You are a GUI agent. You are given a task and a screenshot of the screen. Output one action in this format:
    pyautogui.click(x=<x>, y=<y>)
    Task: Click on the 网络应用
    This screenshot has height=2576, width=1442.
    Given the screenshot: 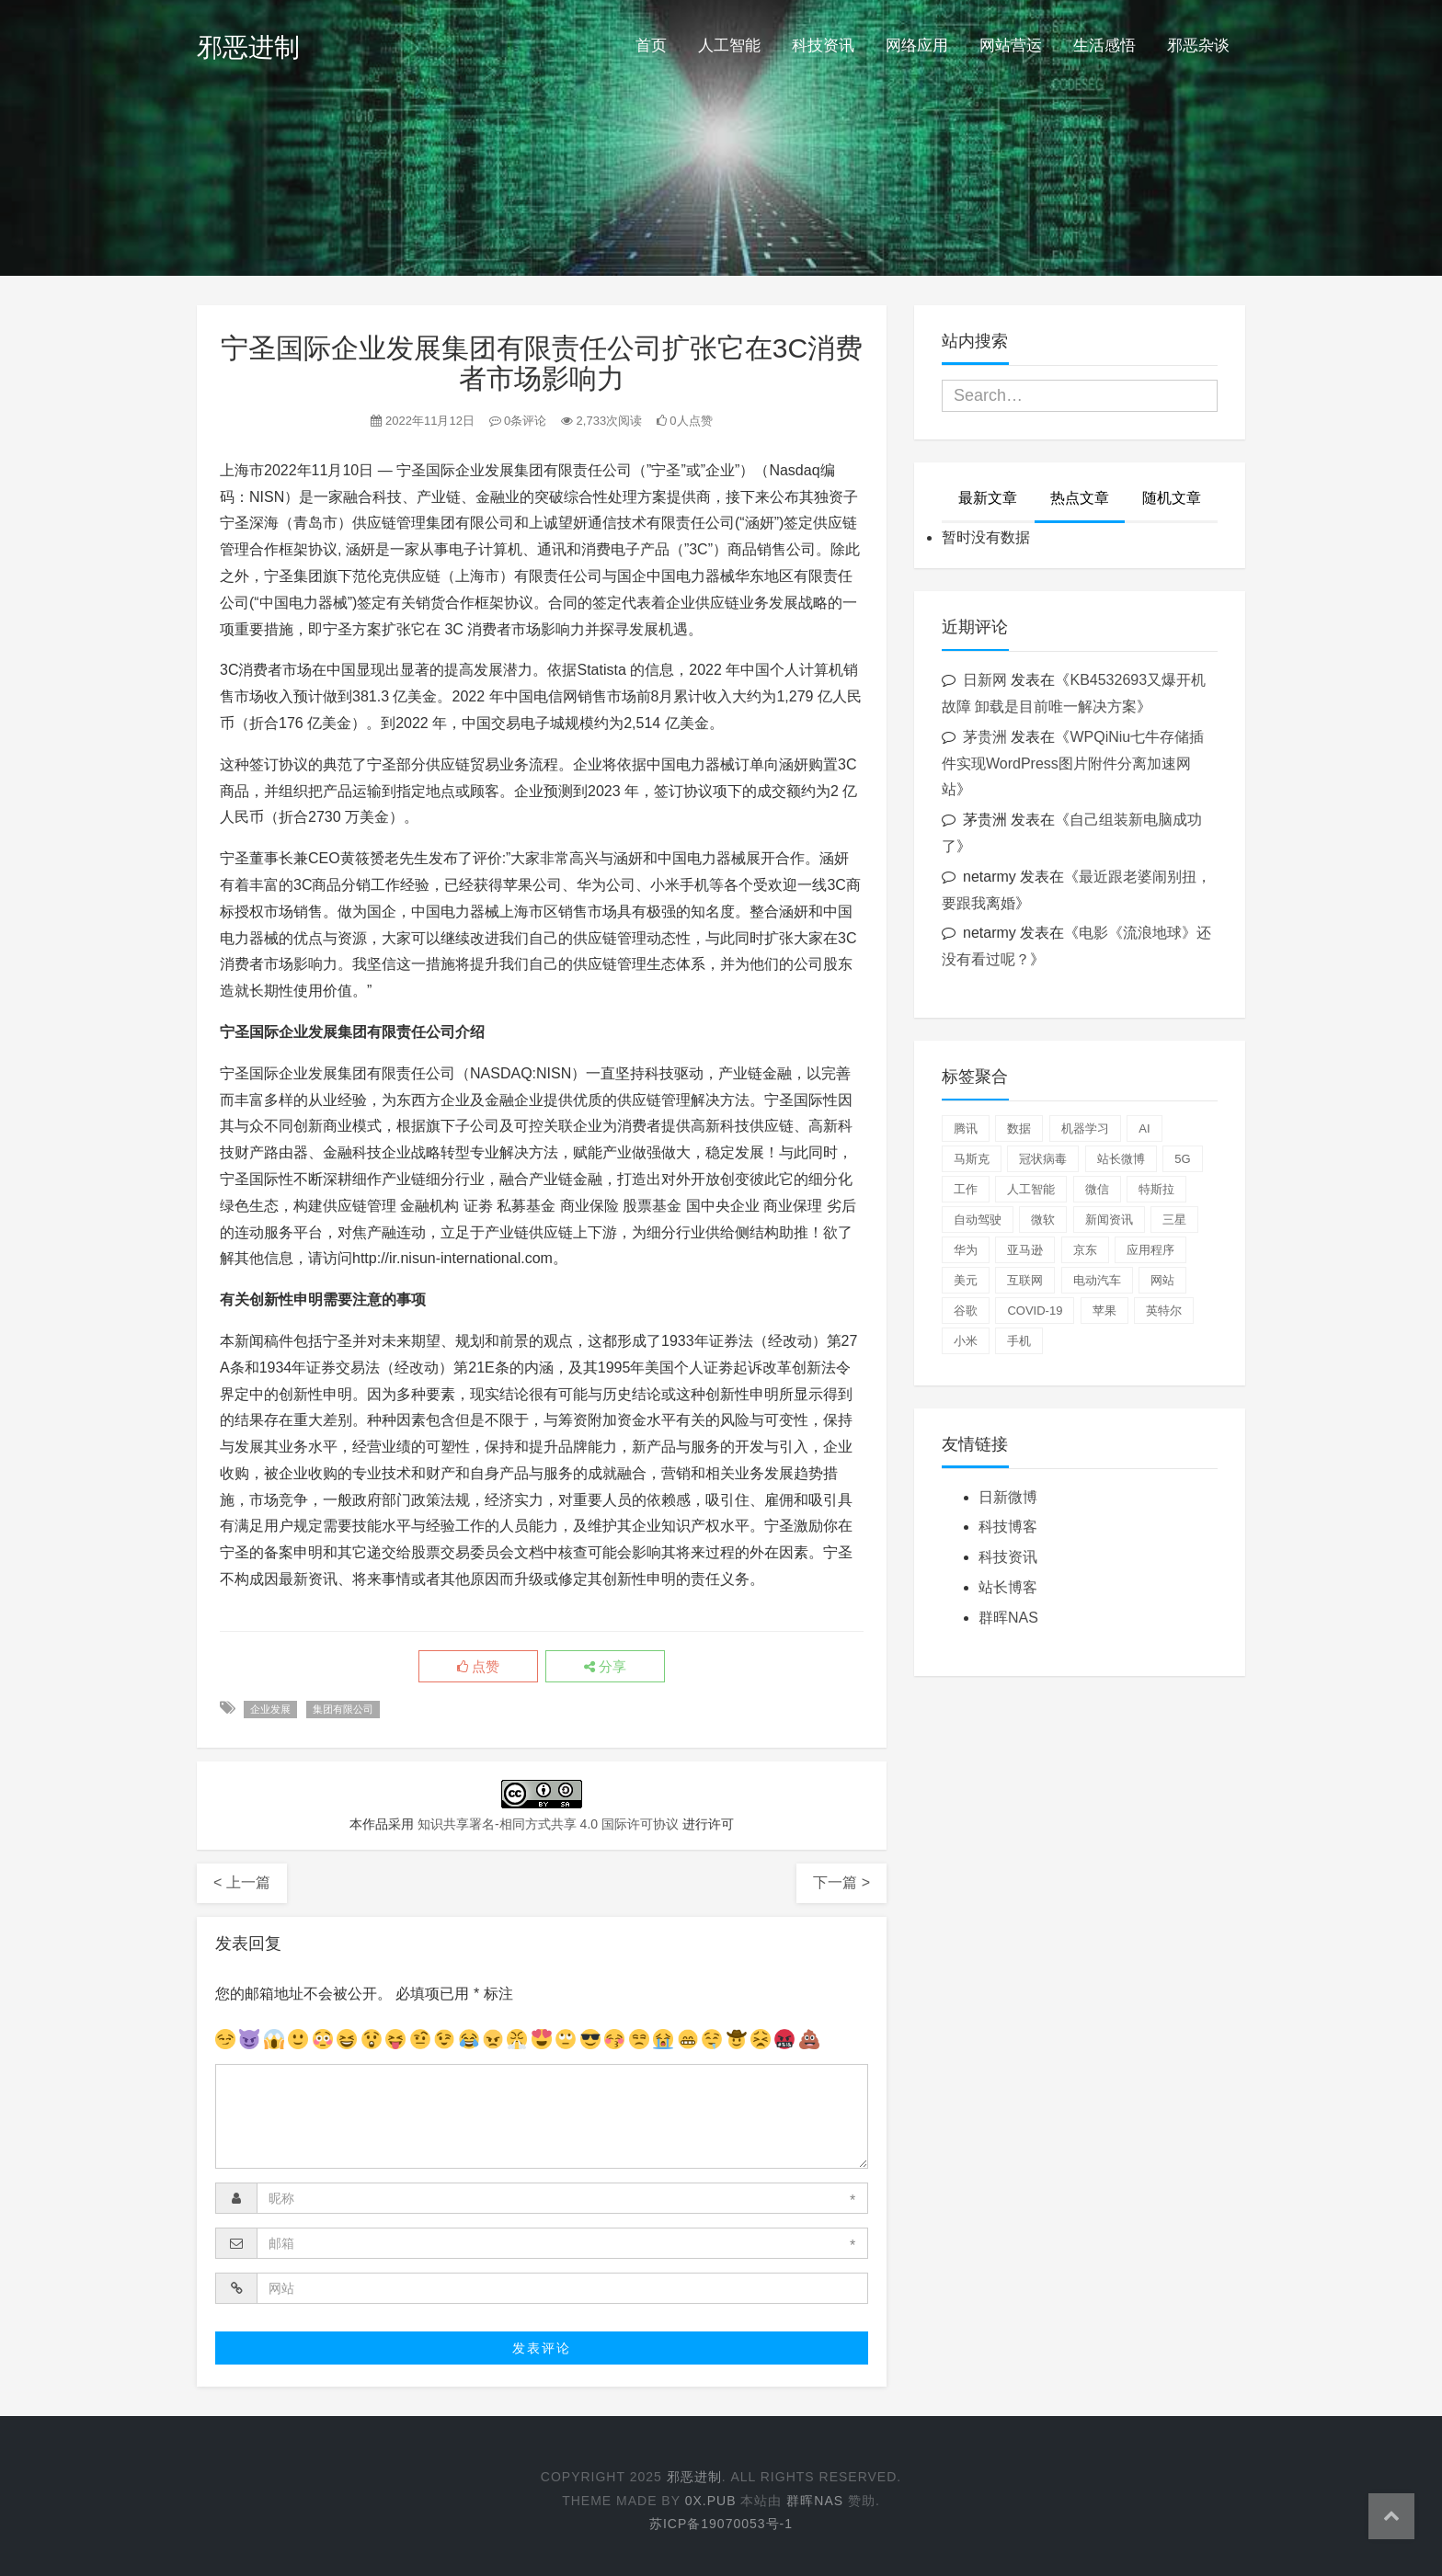 What is the action you would take?
    pyautogui.click(x=917, y=45)
    